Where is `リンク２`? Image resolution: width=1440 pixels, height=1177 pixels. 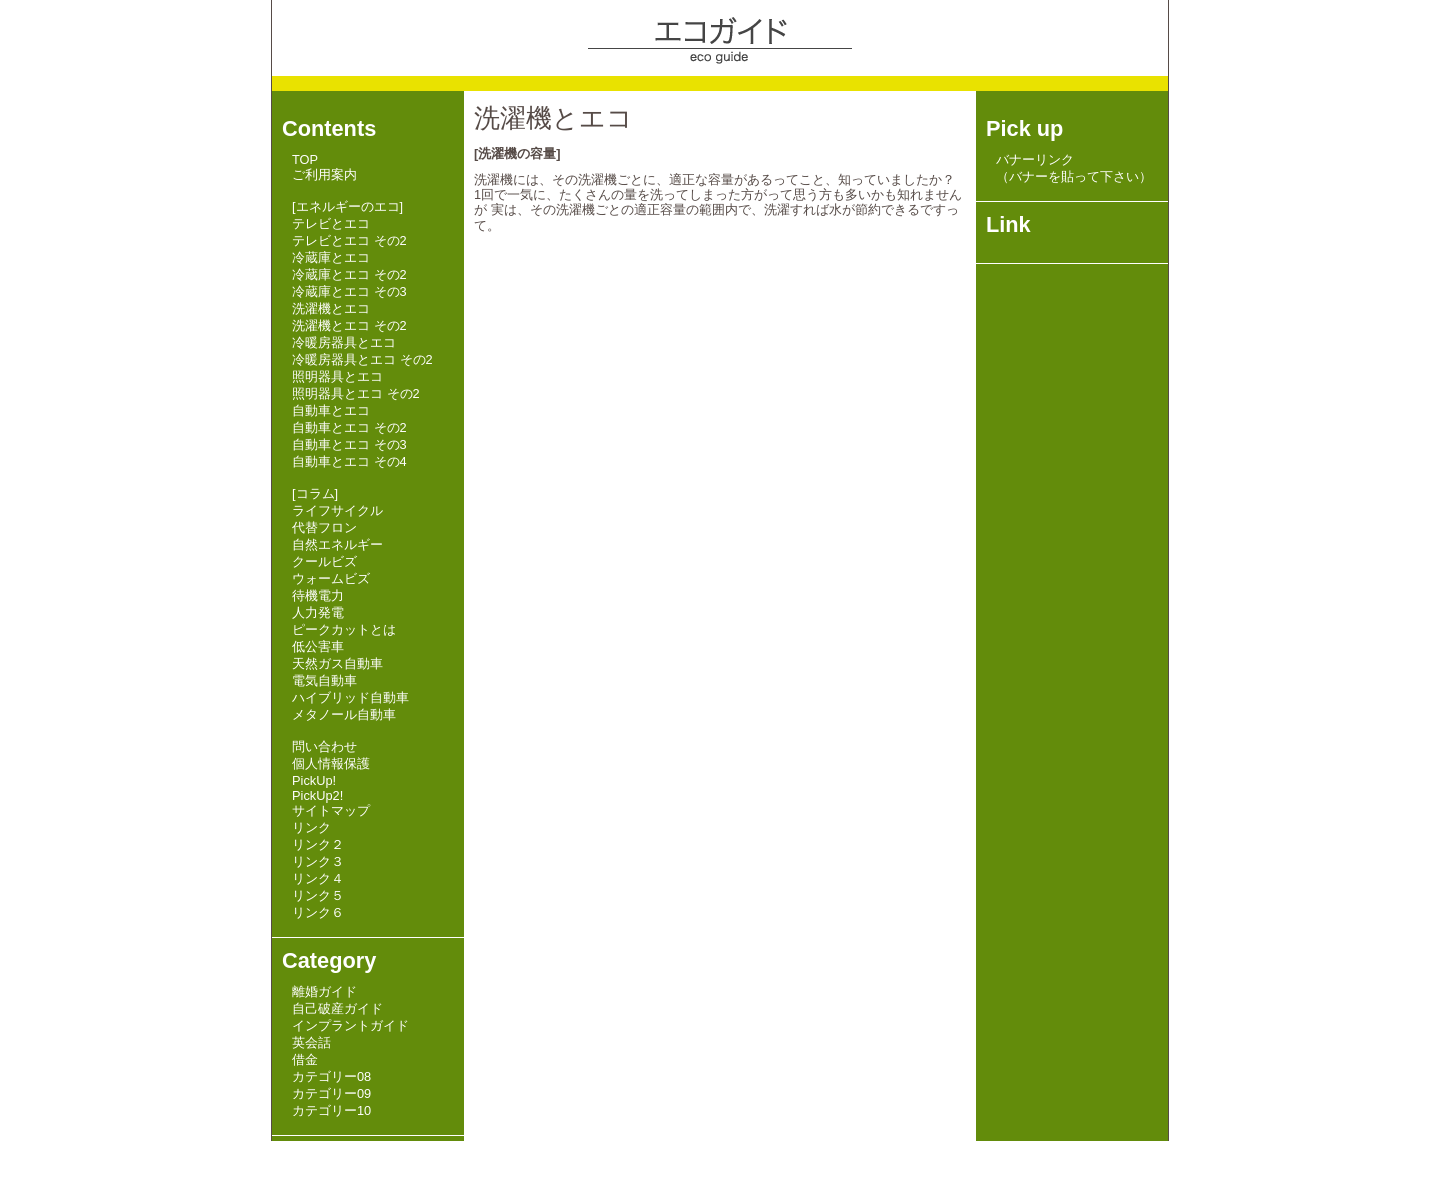
リンク２ is located at coordinates (318, 844).